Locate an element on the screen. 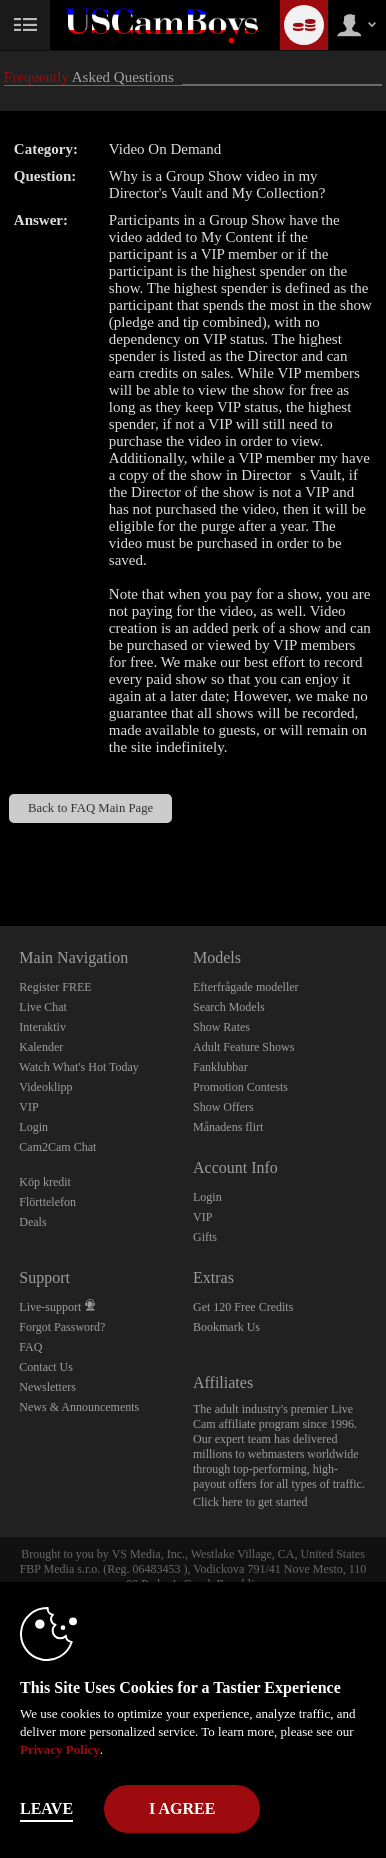  Cam2Cam Chat is located at coordinates (57, 1147).